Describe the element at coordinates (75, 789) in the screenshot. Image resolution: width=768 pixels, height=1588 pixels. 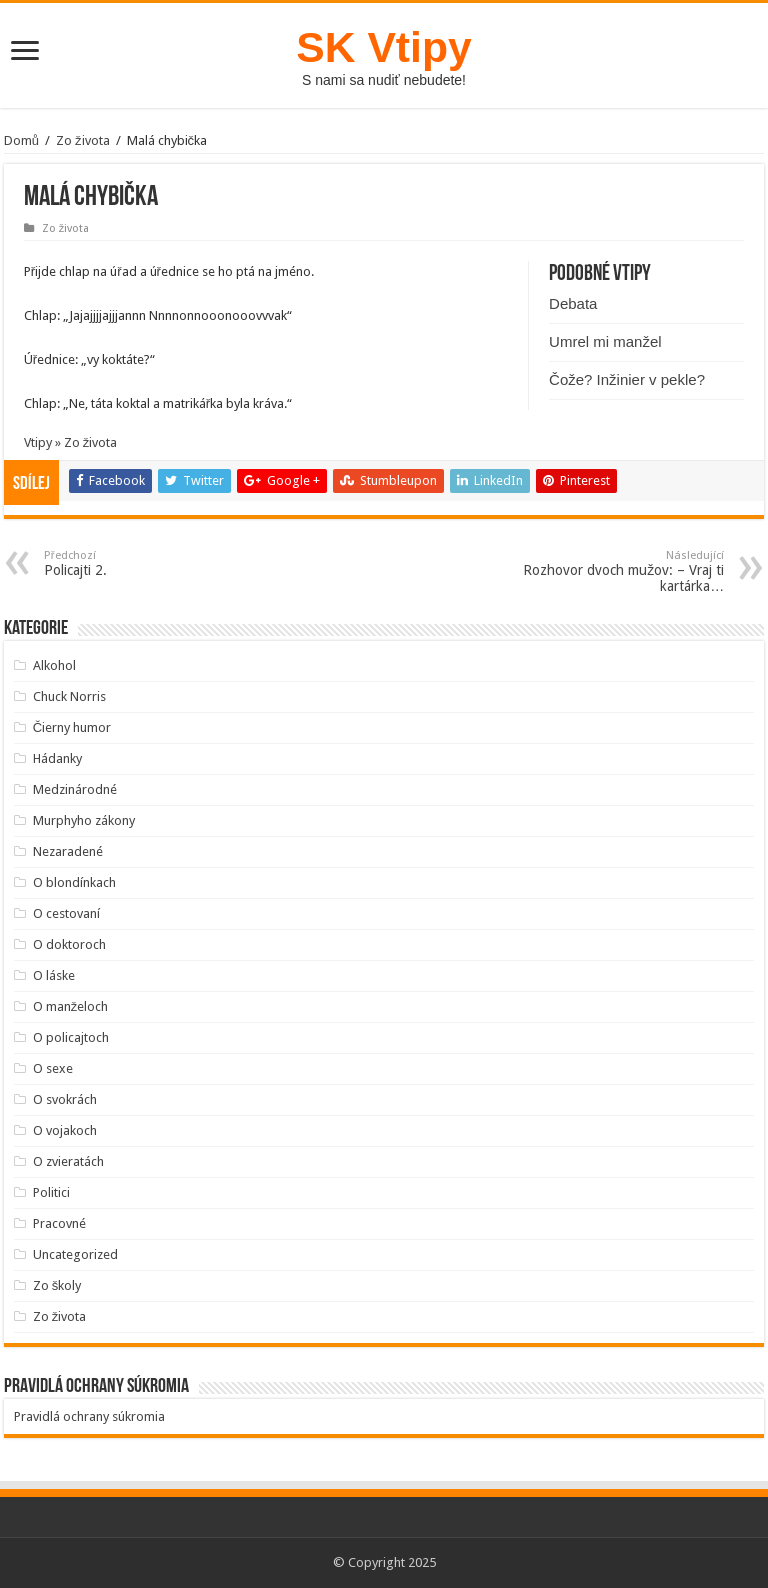
I see `Medzinárodné` at that location.